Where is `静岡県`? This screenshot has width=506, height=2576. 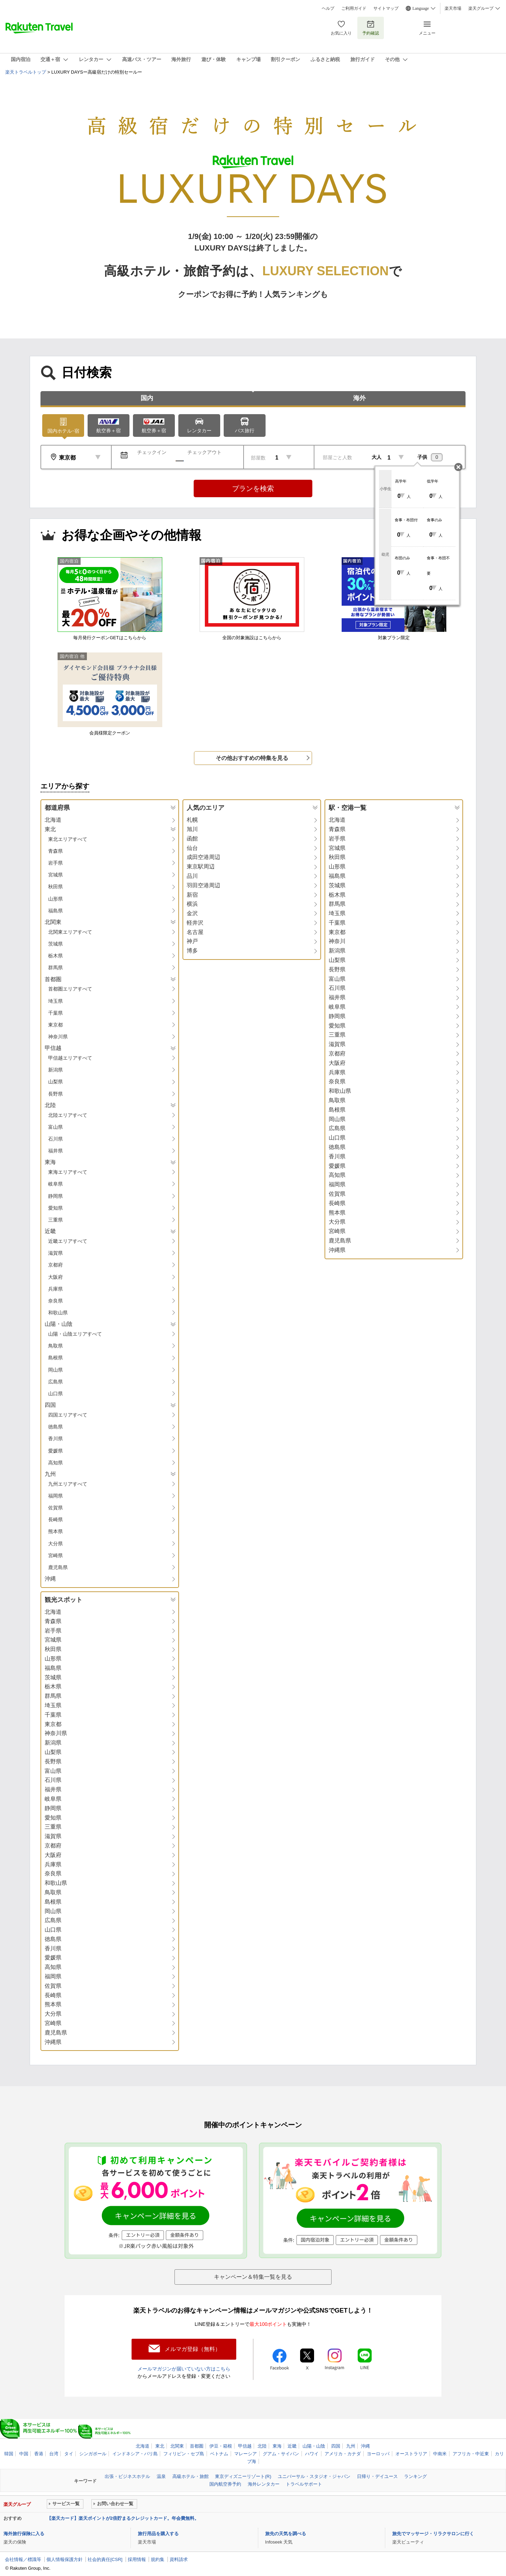 静岡県 is located at coordinates (55, 1196).